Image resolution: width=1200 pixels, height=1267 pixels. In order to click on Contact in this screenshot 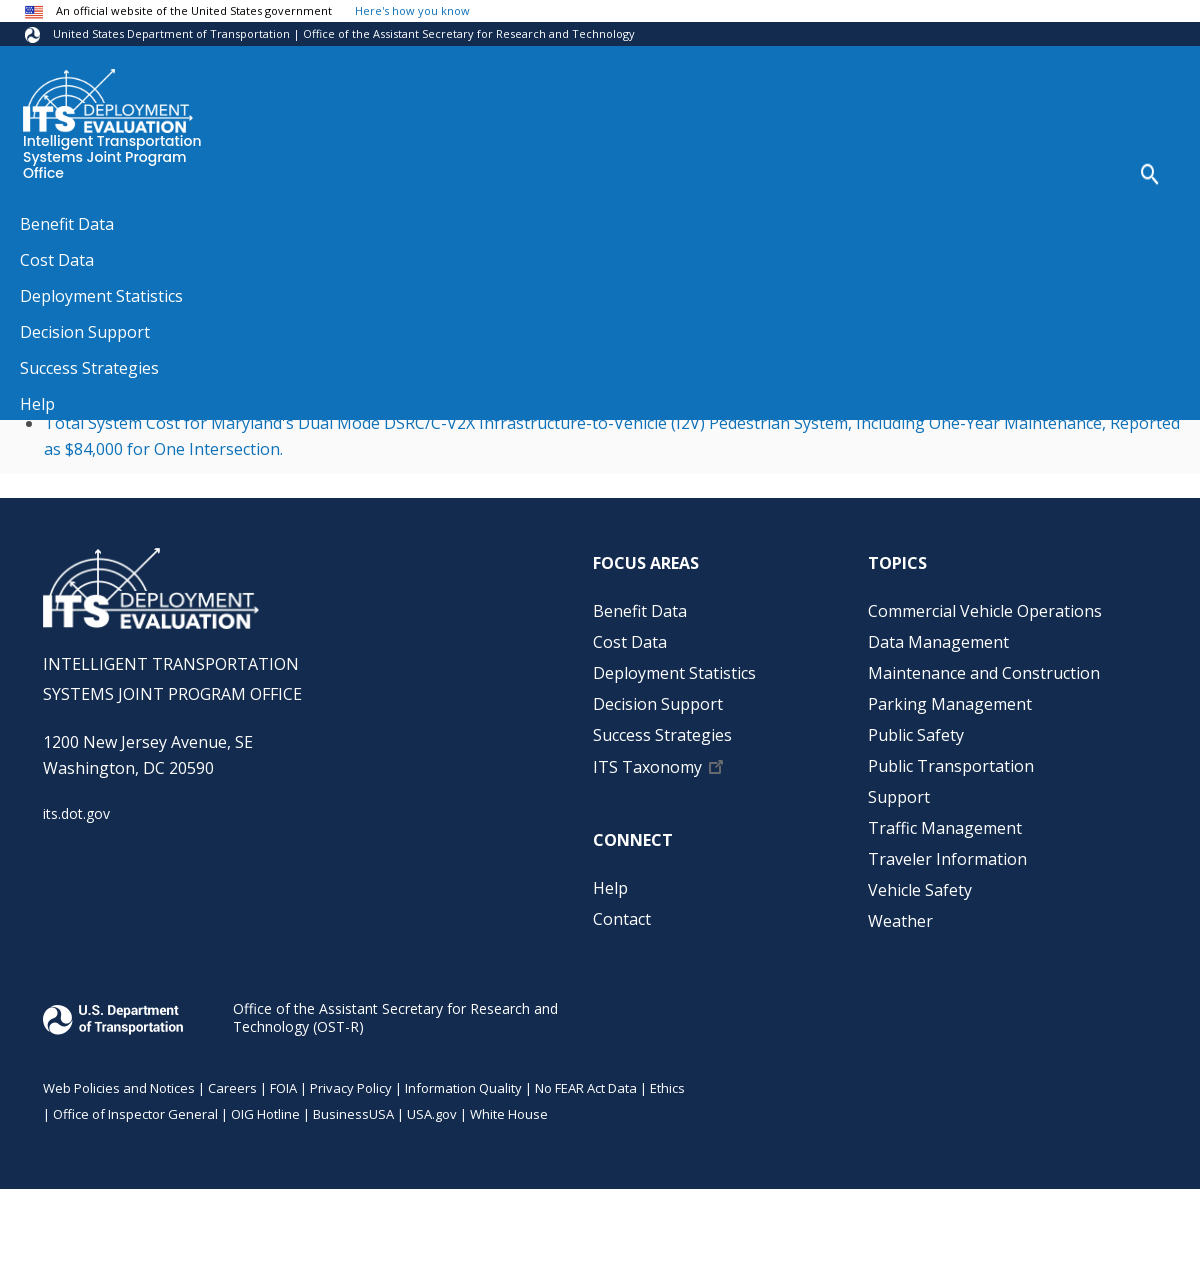, I will do `click(622, 919)`.